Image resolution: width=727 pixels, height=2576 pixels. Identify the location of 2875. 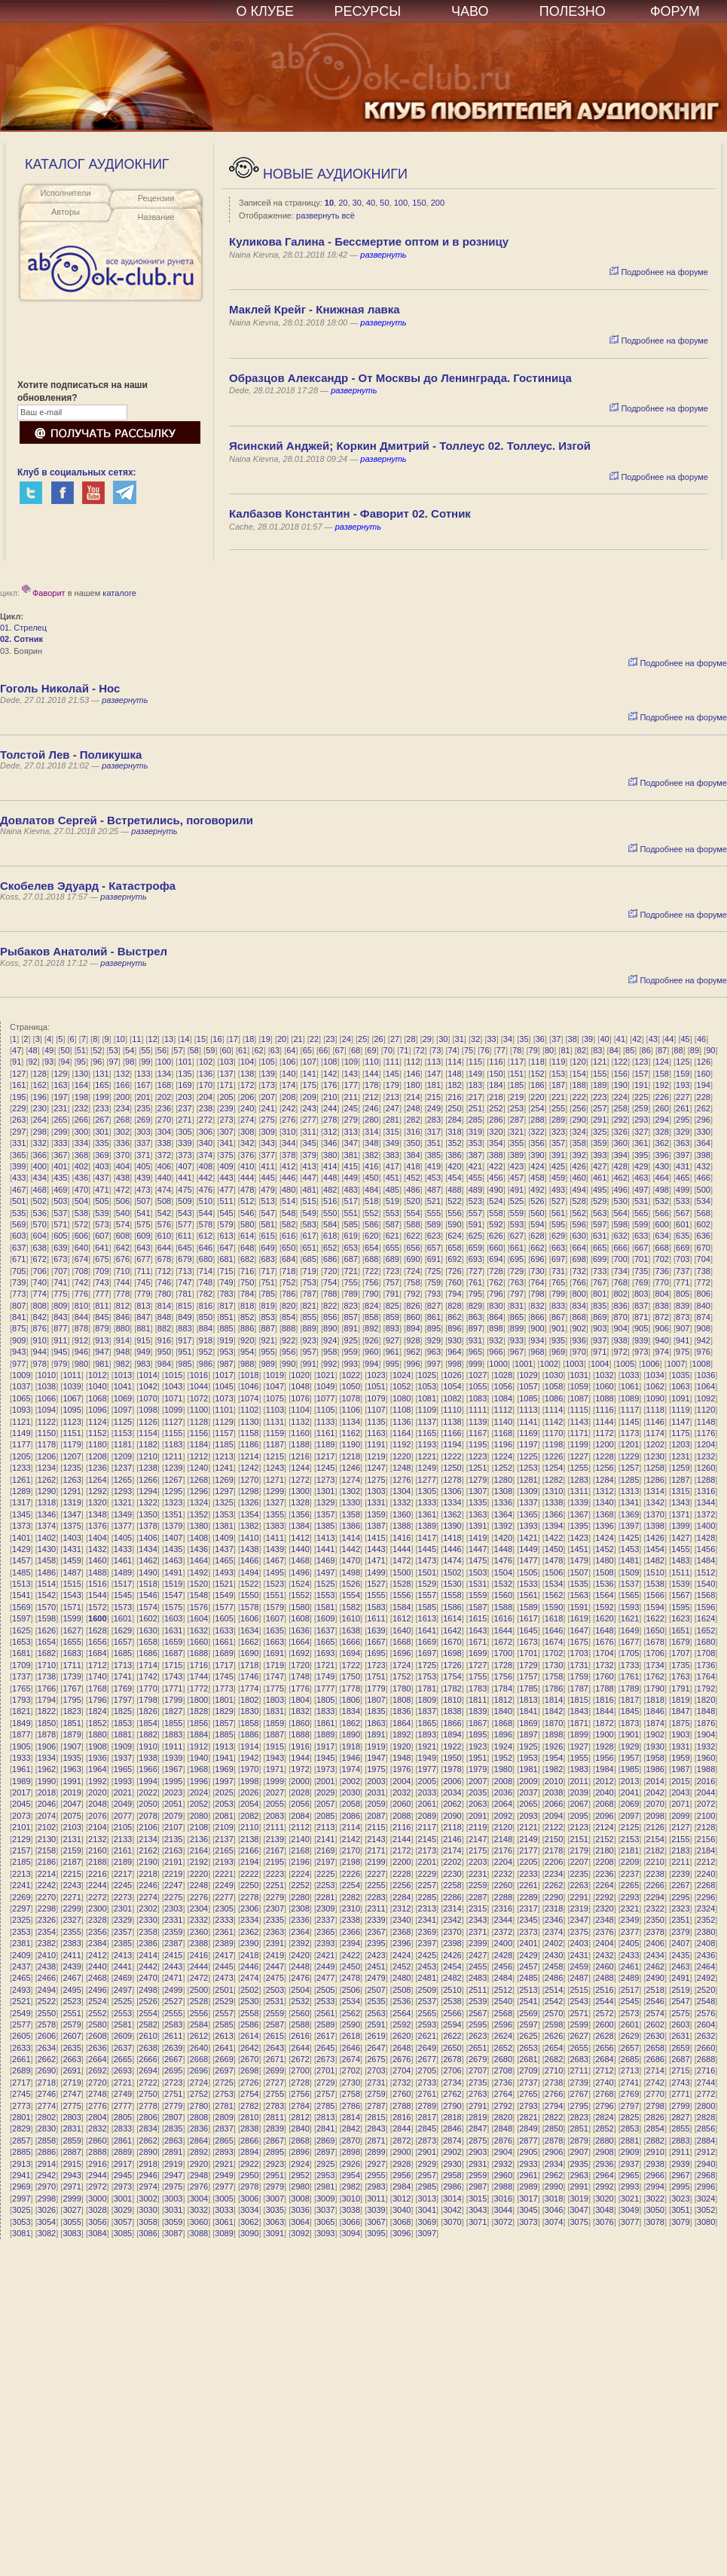
(478, 2140).